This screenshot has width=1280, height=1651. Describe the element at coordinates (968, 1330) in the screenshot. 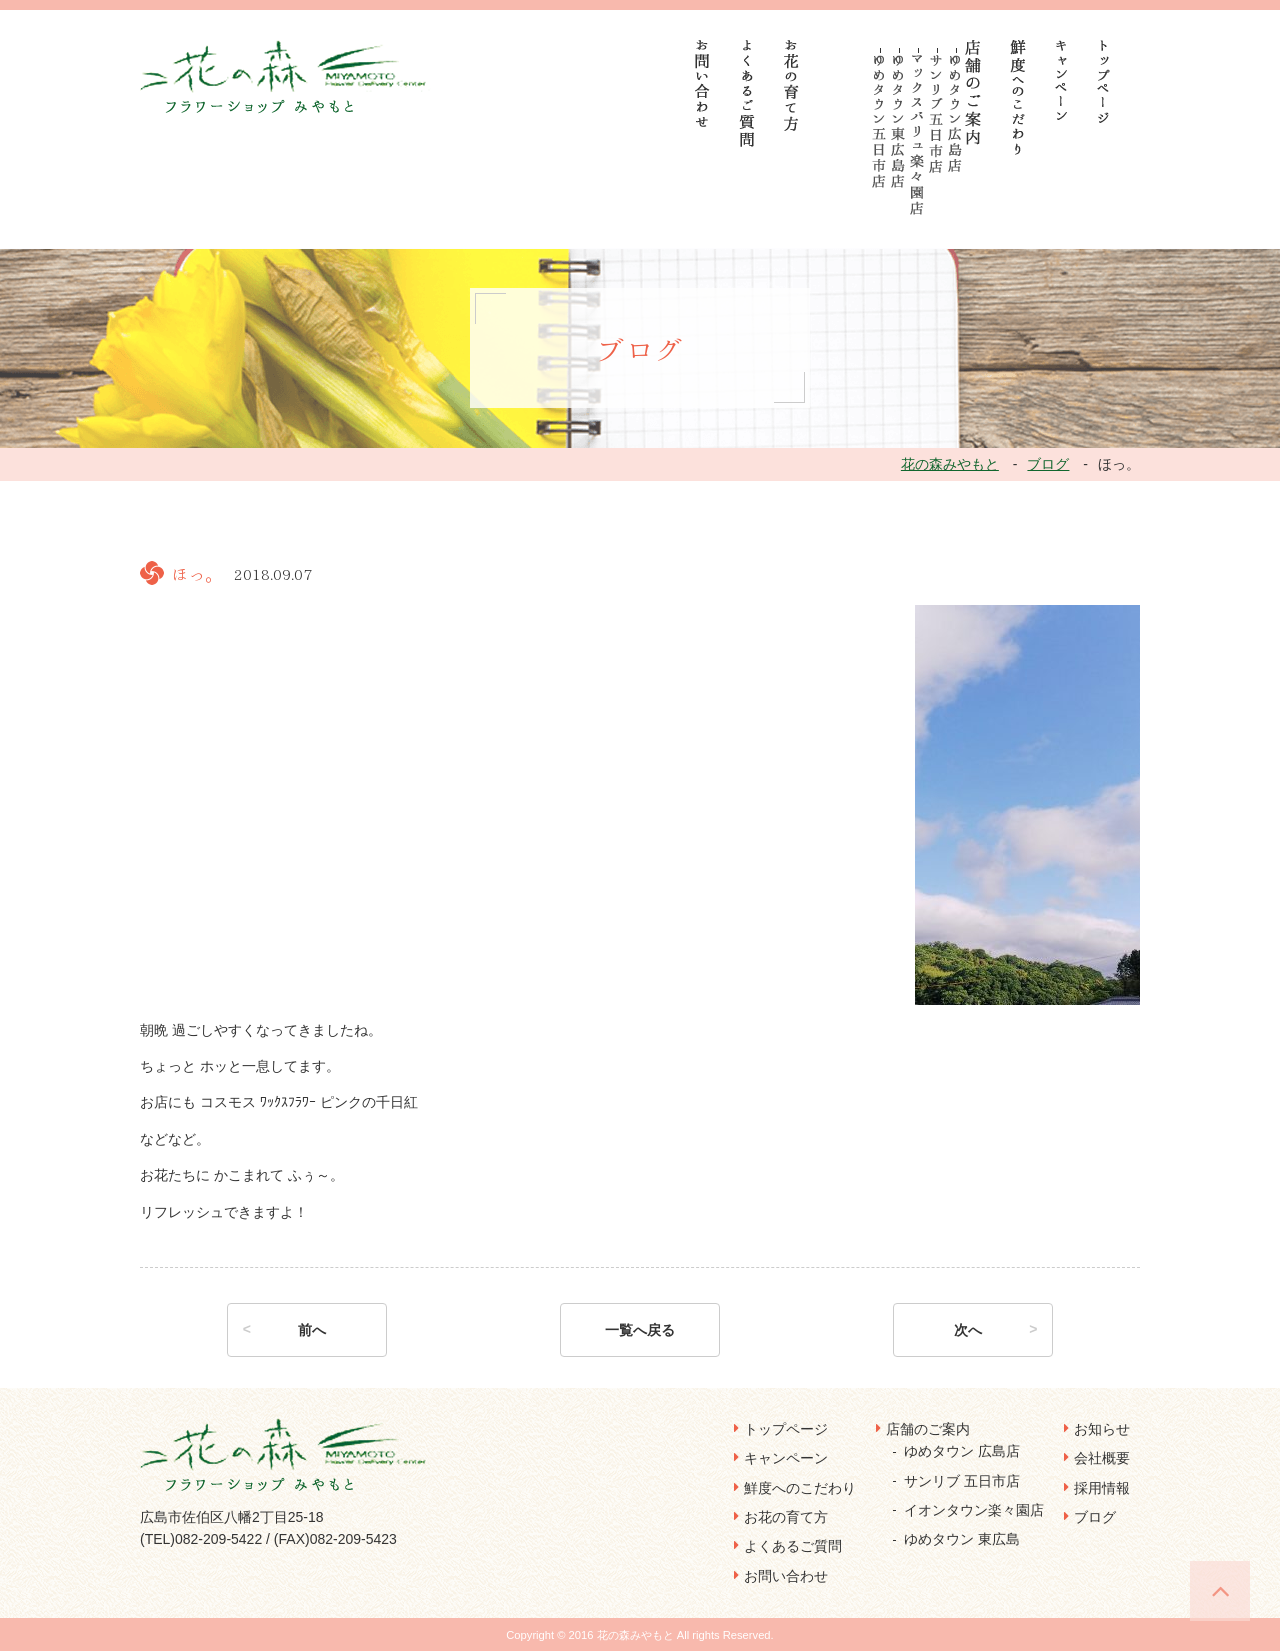

I see `次へ` at that location.